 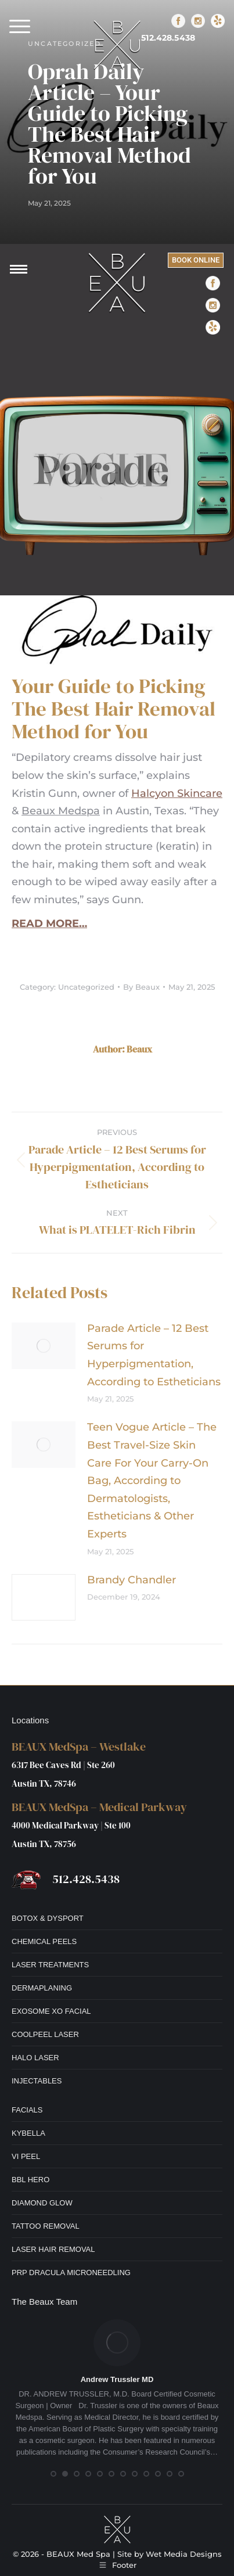 I want to click on By, so click(x=141, y=986).